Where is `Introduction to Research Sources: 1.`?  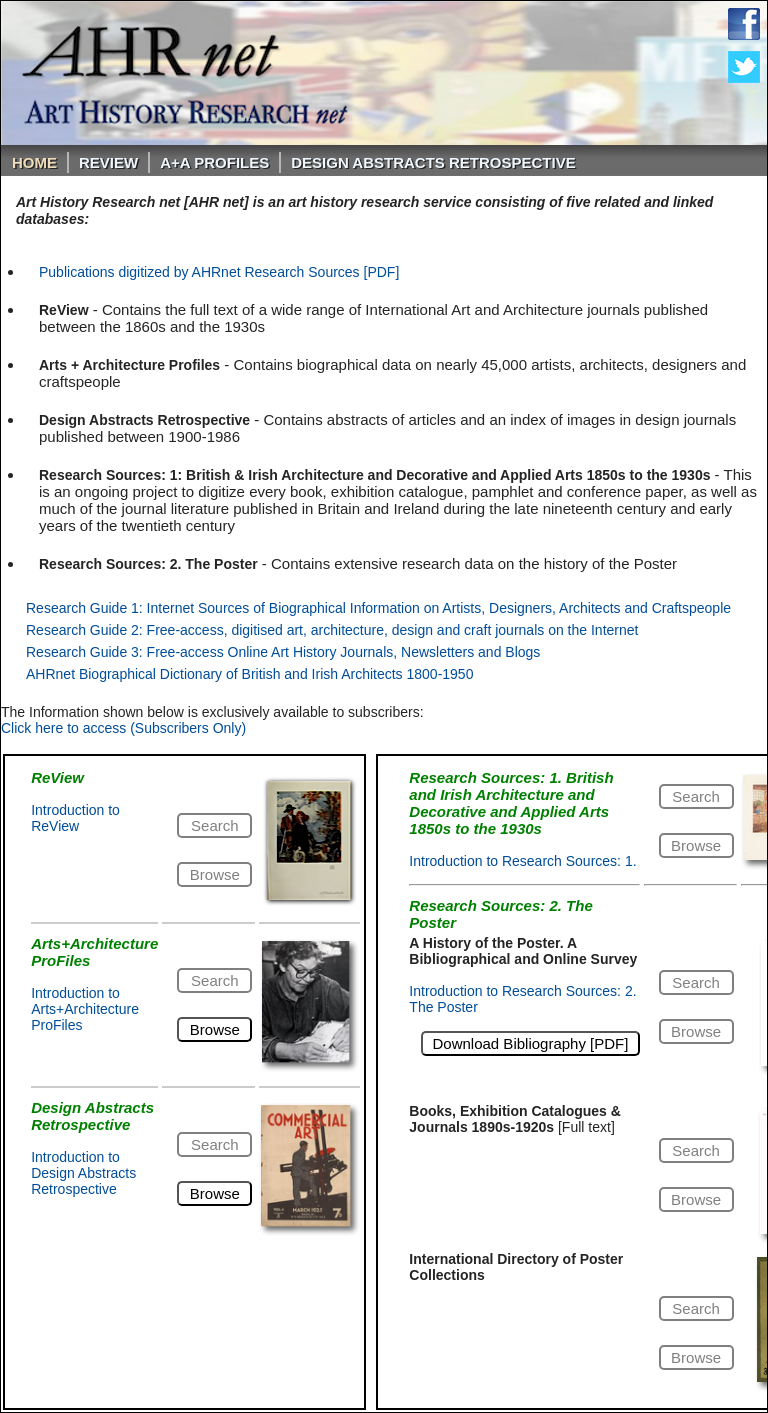 Introduction to Research Sources: 1. is located at coordinates (522, 861).